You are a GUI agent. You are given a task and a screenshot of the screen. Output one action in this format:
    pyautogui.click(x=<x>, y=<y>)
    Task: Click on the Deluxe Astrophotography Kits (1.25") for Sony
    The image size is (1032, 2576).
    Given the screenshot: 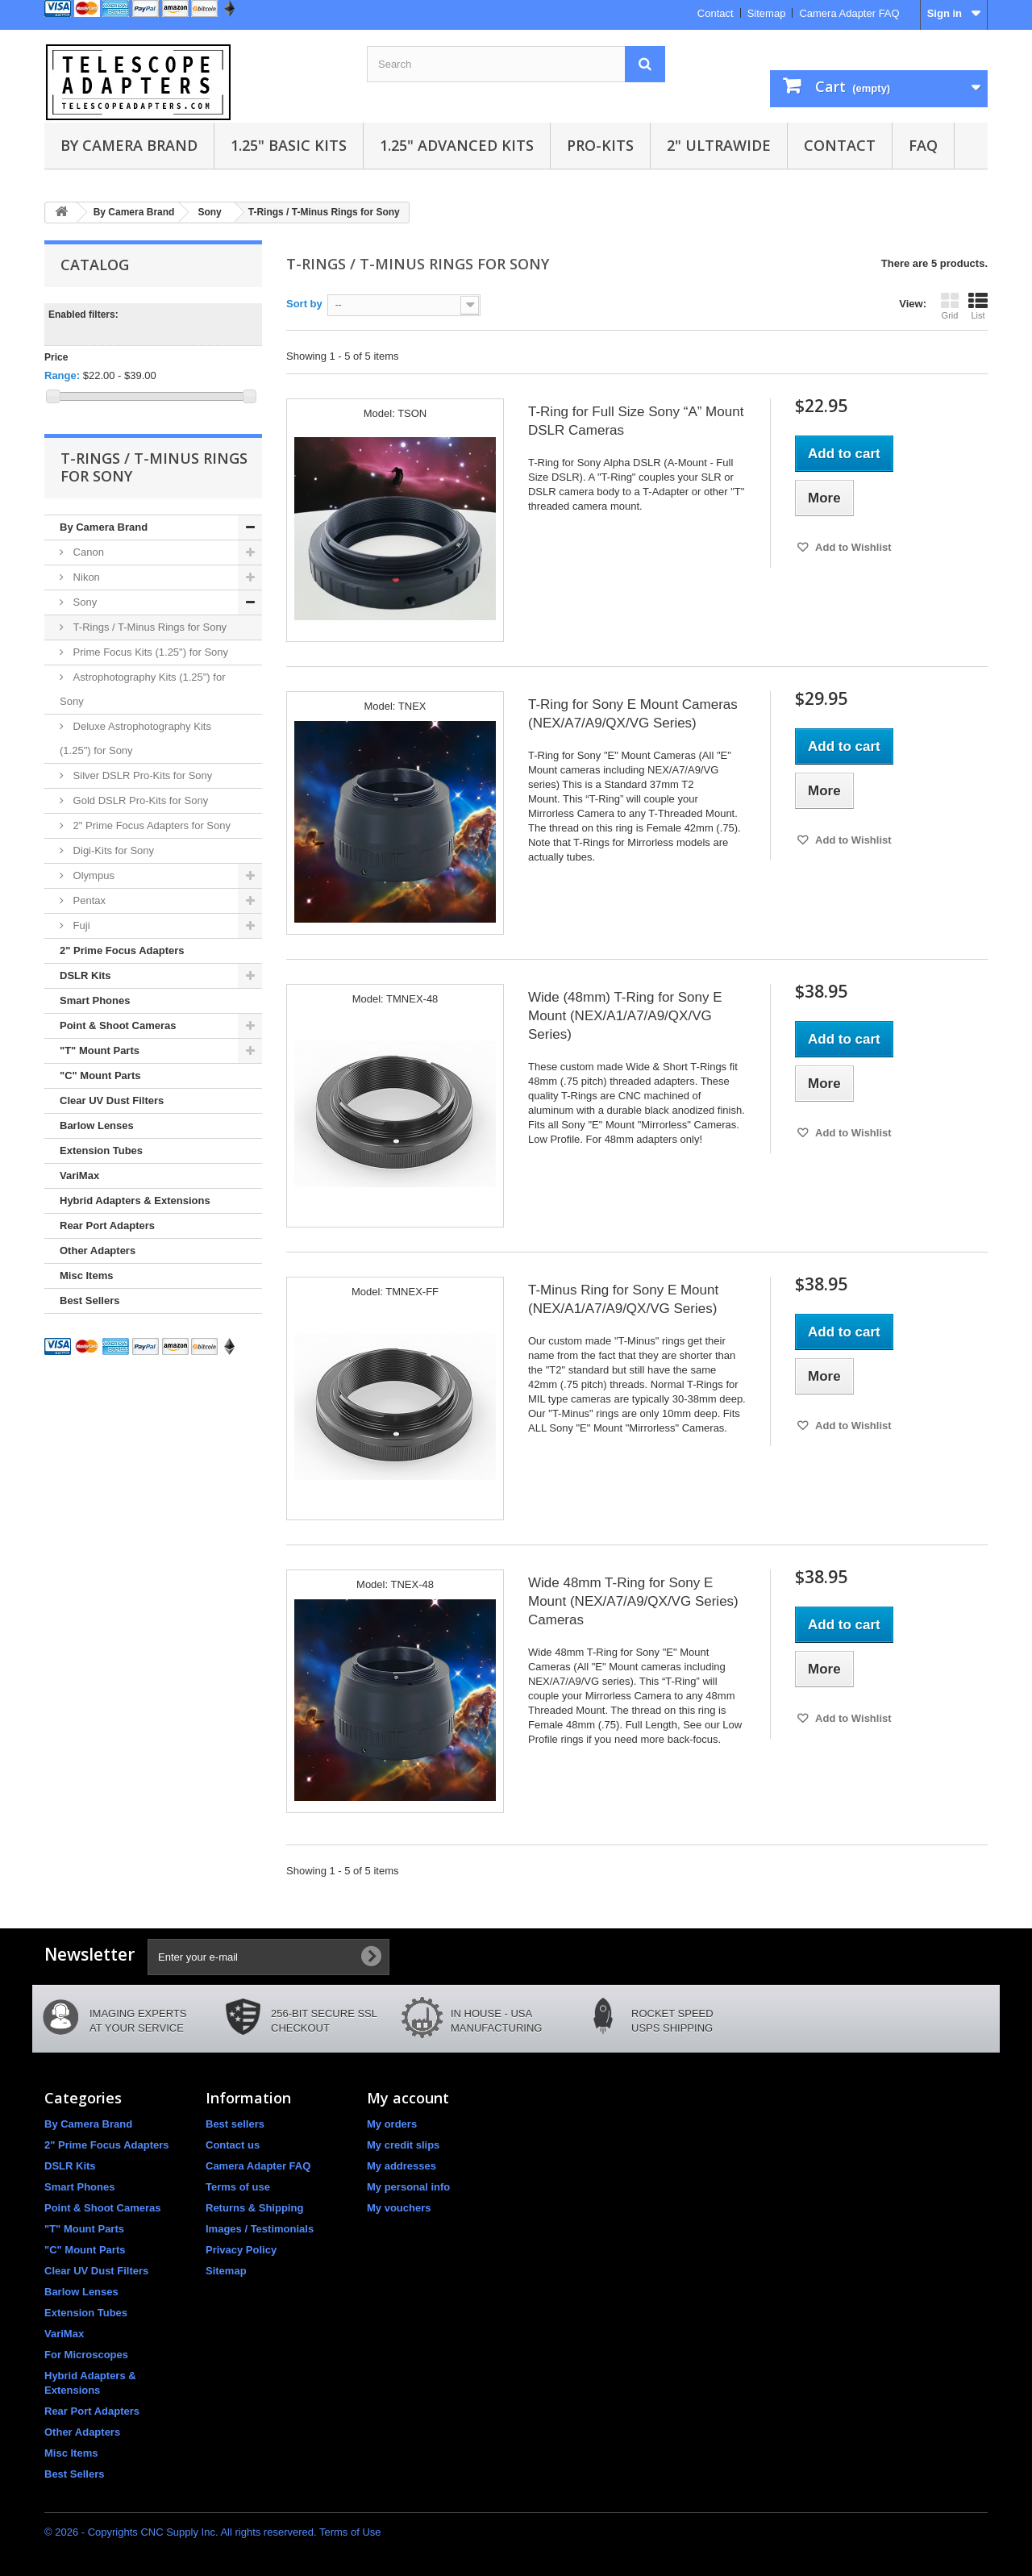 What is the action you would take?
    pyautogui.click(x=135, y=738)
    